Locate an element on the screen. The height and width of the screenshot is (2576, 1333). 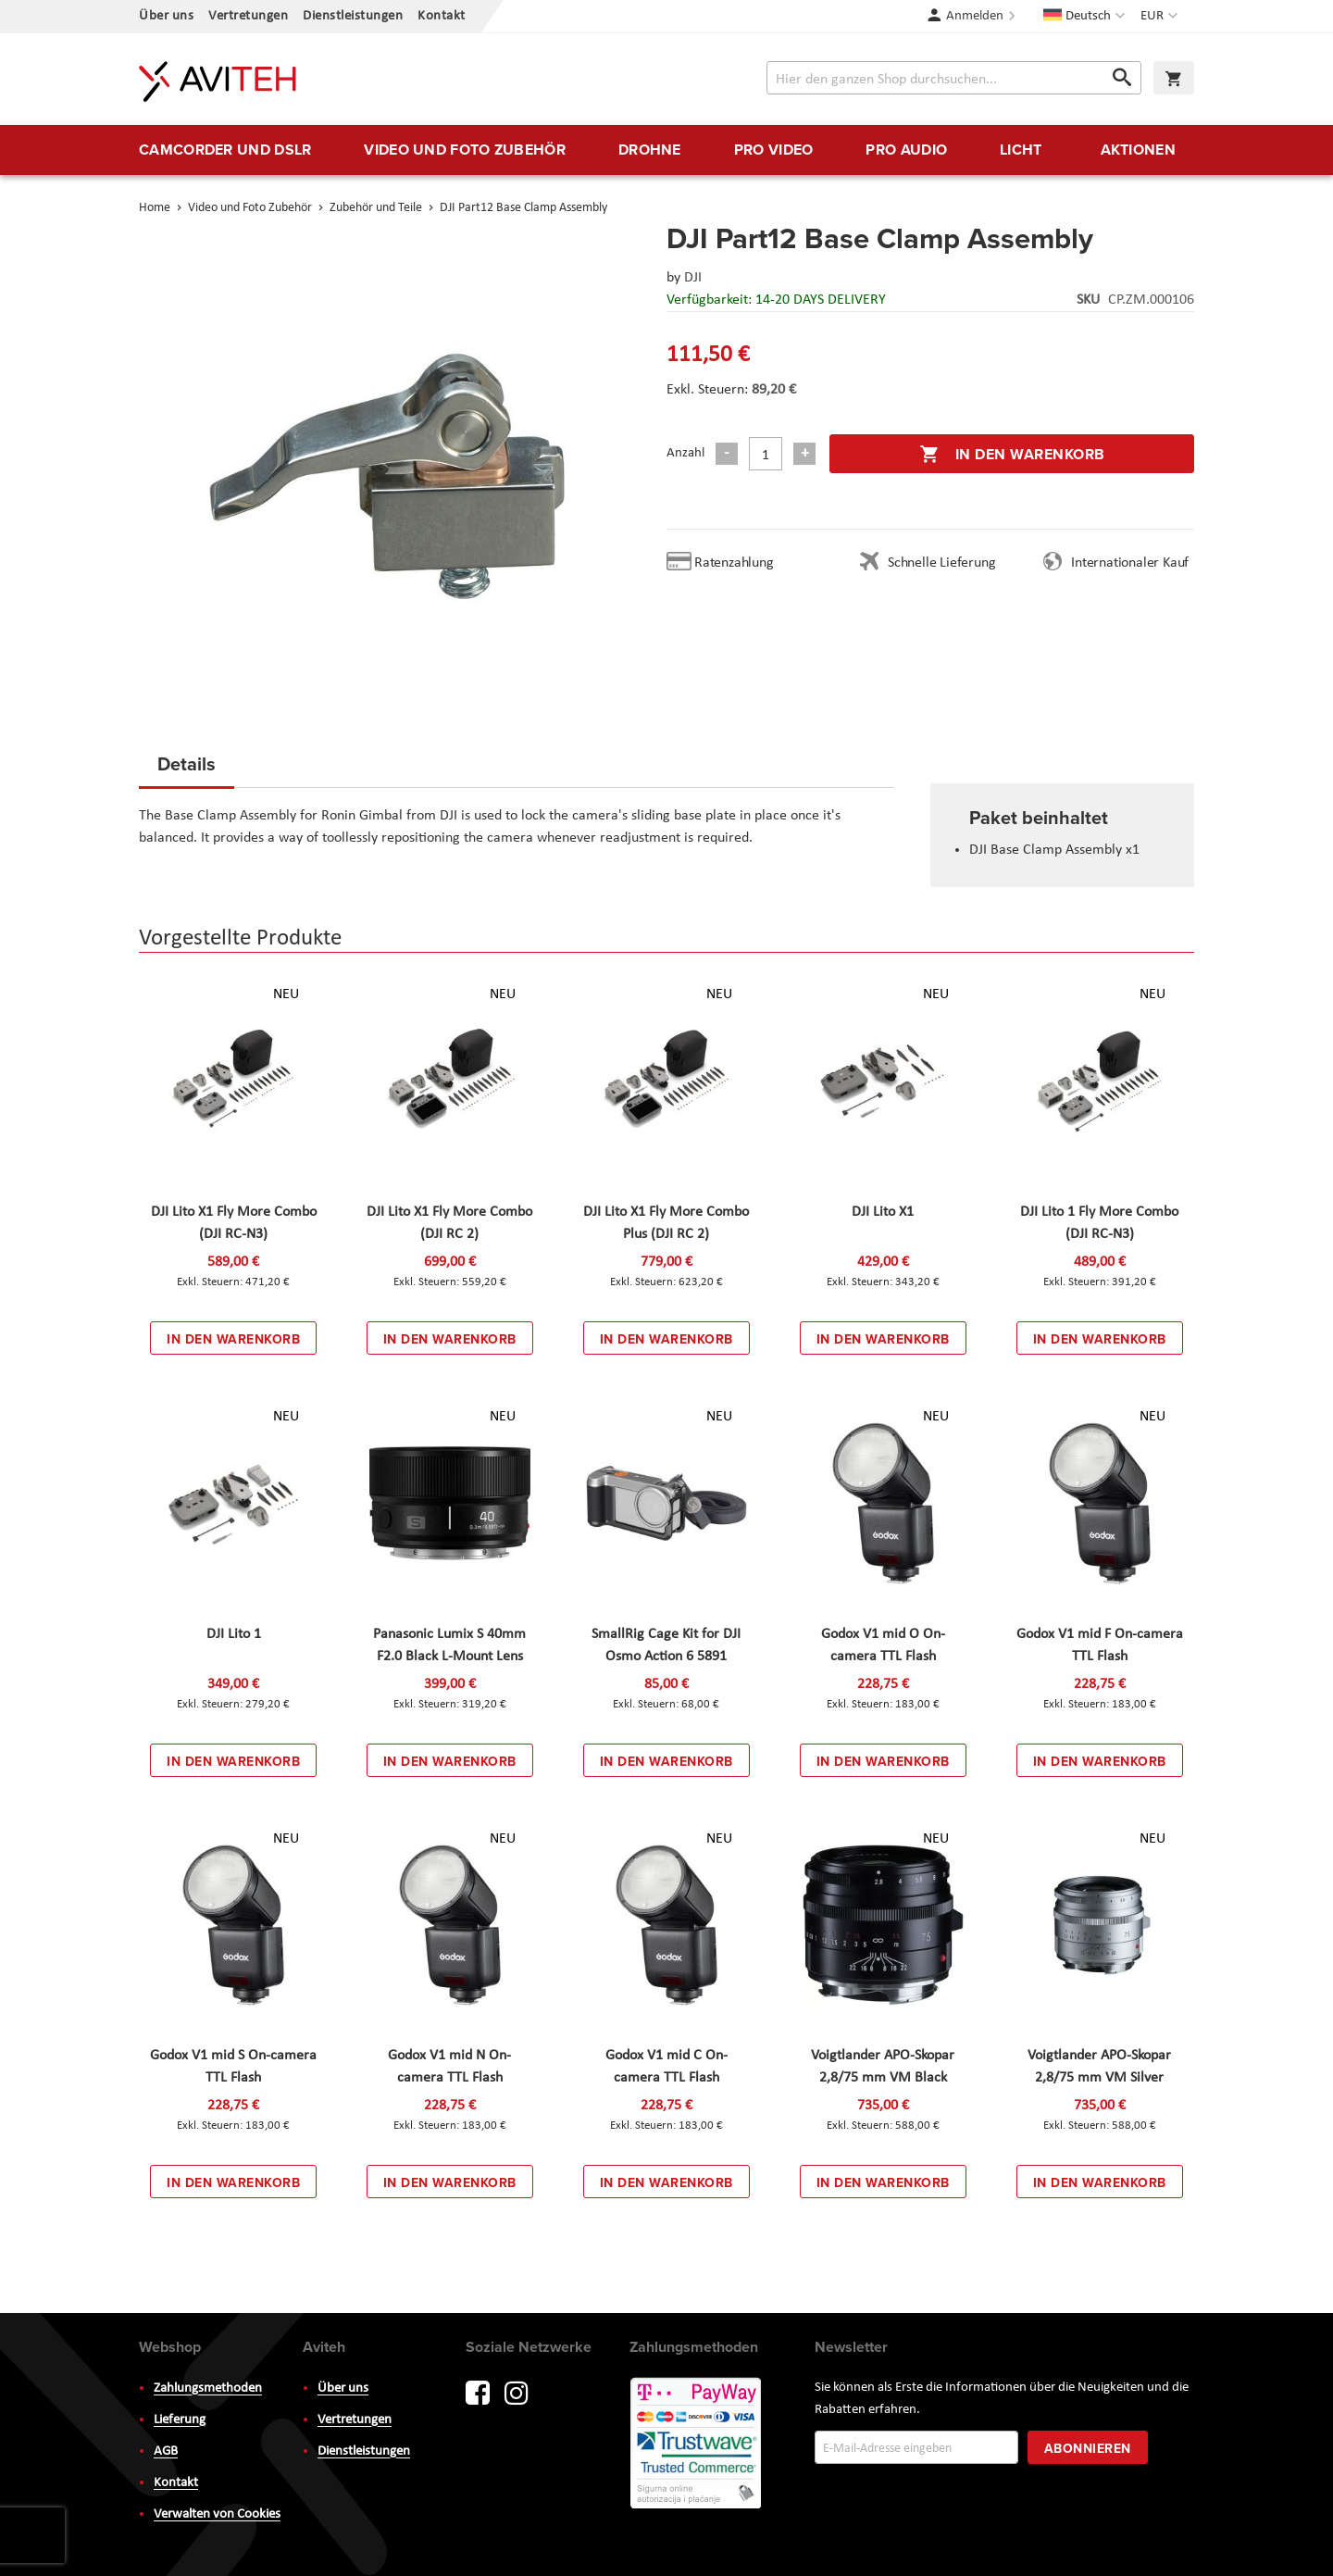
[tab] is located at coordinates (186, 769).